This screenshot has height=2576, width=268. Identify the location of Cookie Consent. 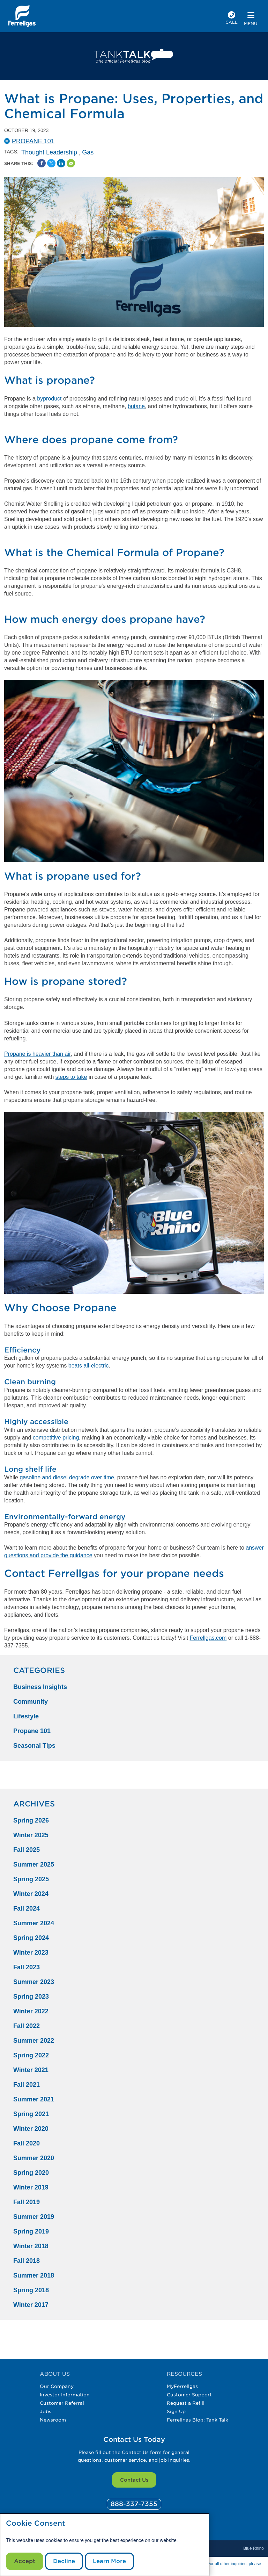
(35, 2523).